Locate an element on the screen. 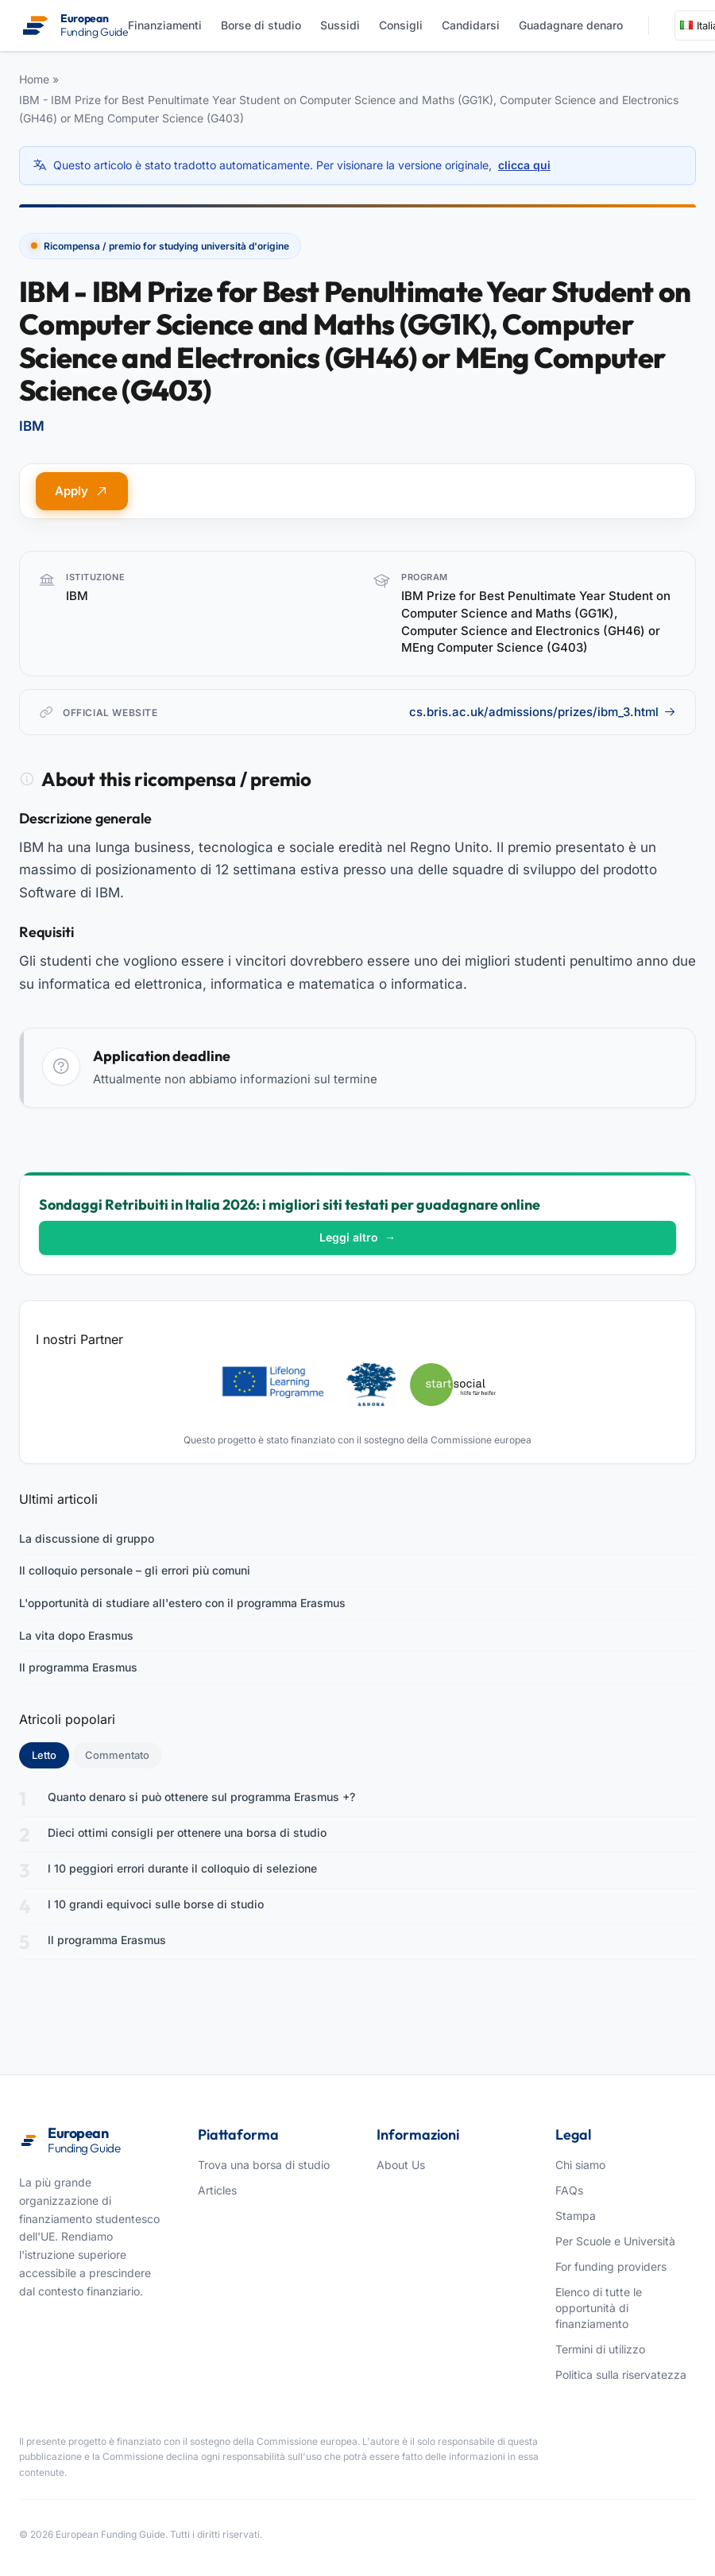 The height and width of the screenshot is (2576, 715). Stampa is located at coordinates (575, 2215).